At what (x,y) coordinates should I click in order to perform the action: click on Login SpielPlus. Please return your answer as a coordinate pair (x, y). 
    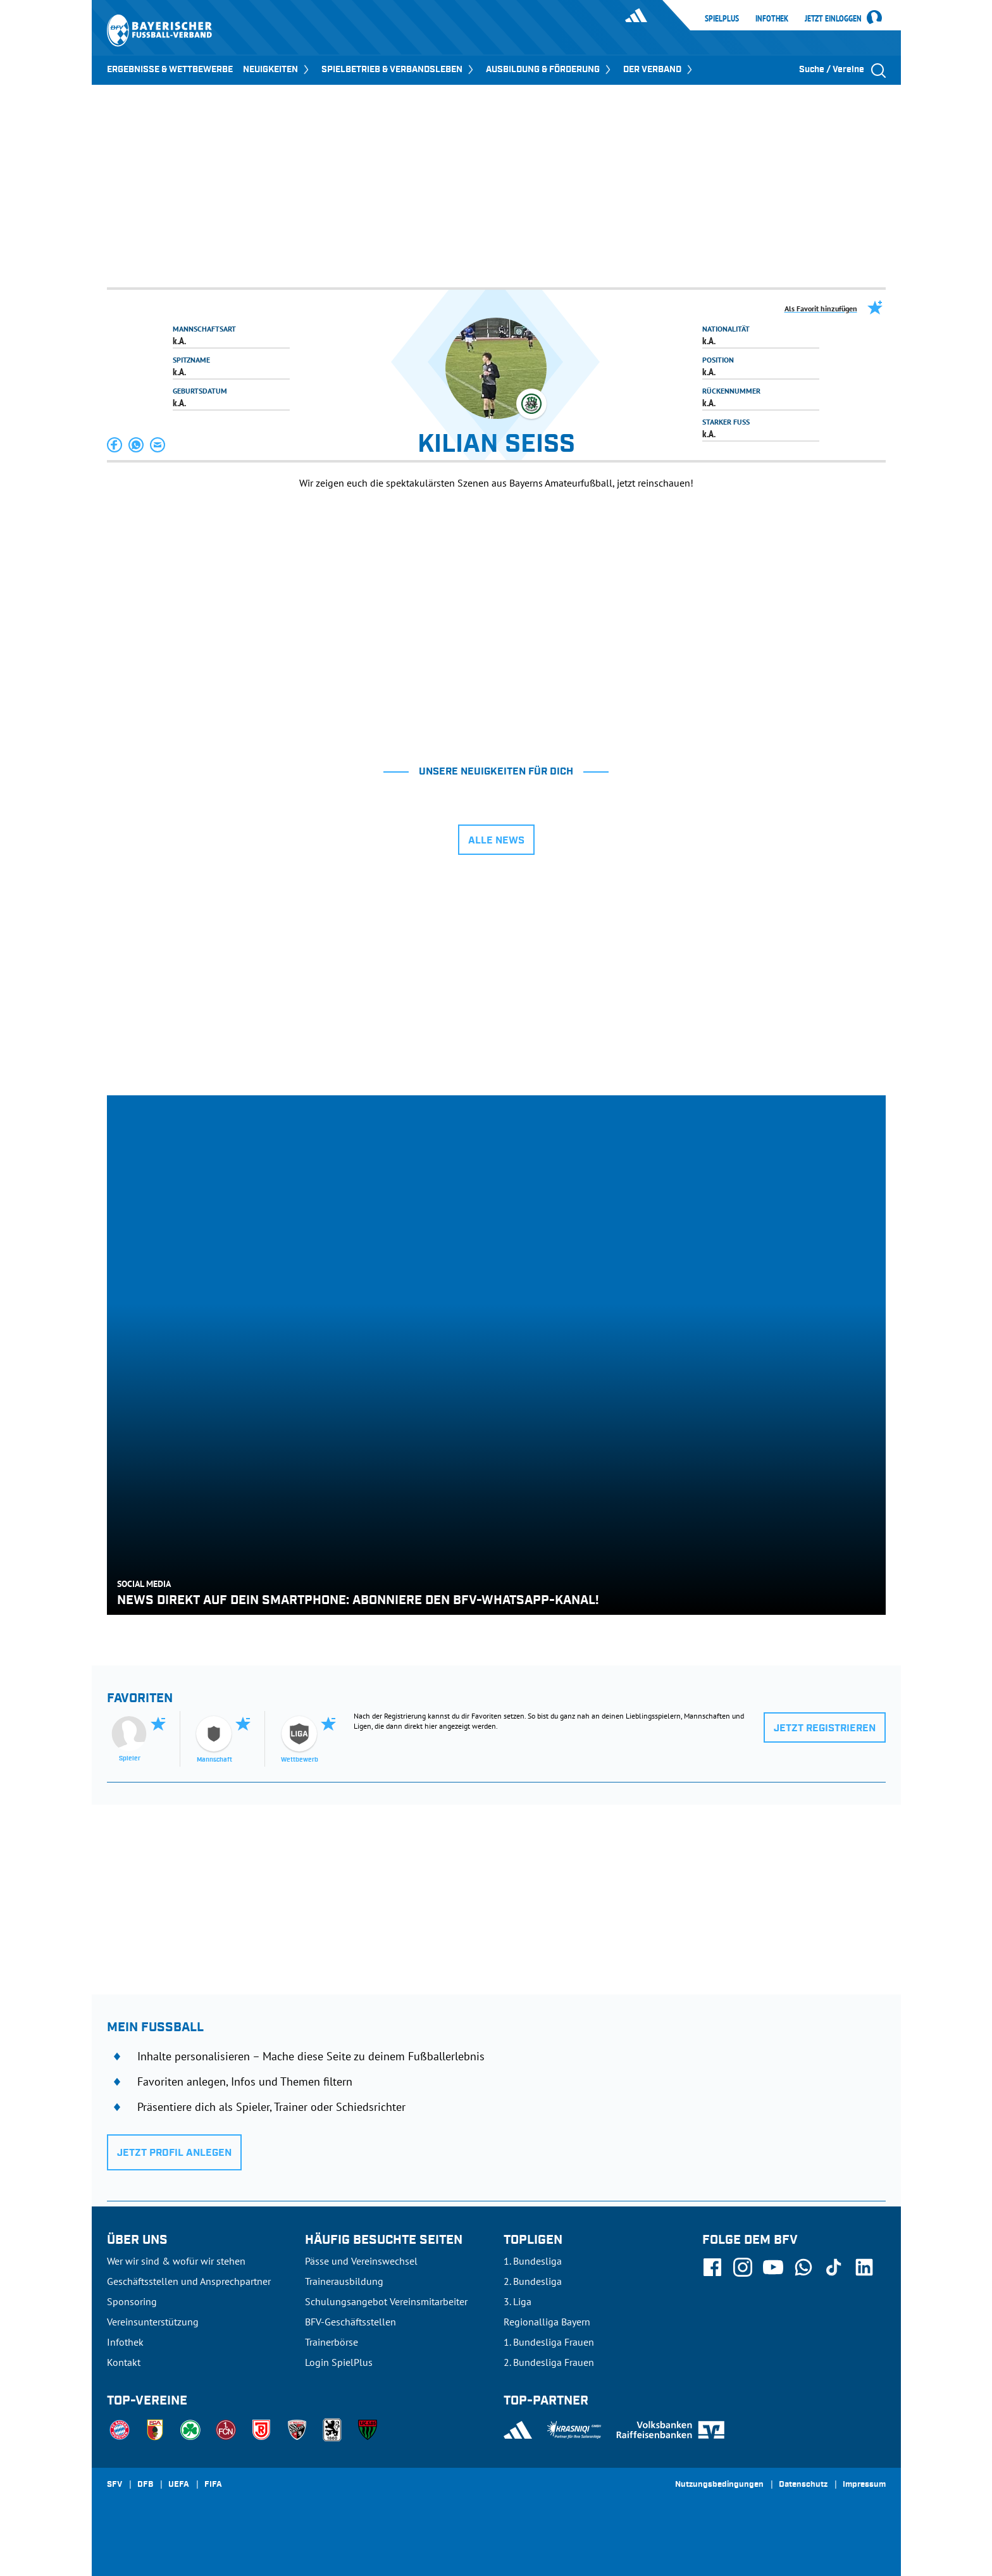
    Looking at the image, I should click on (339, 2362).